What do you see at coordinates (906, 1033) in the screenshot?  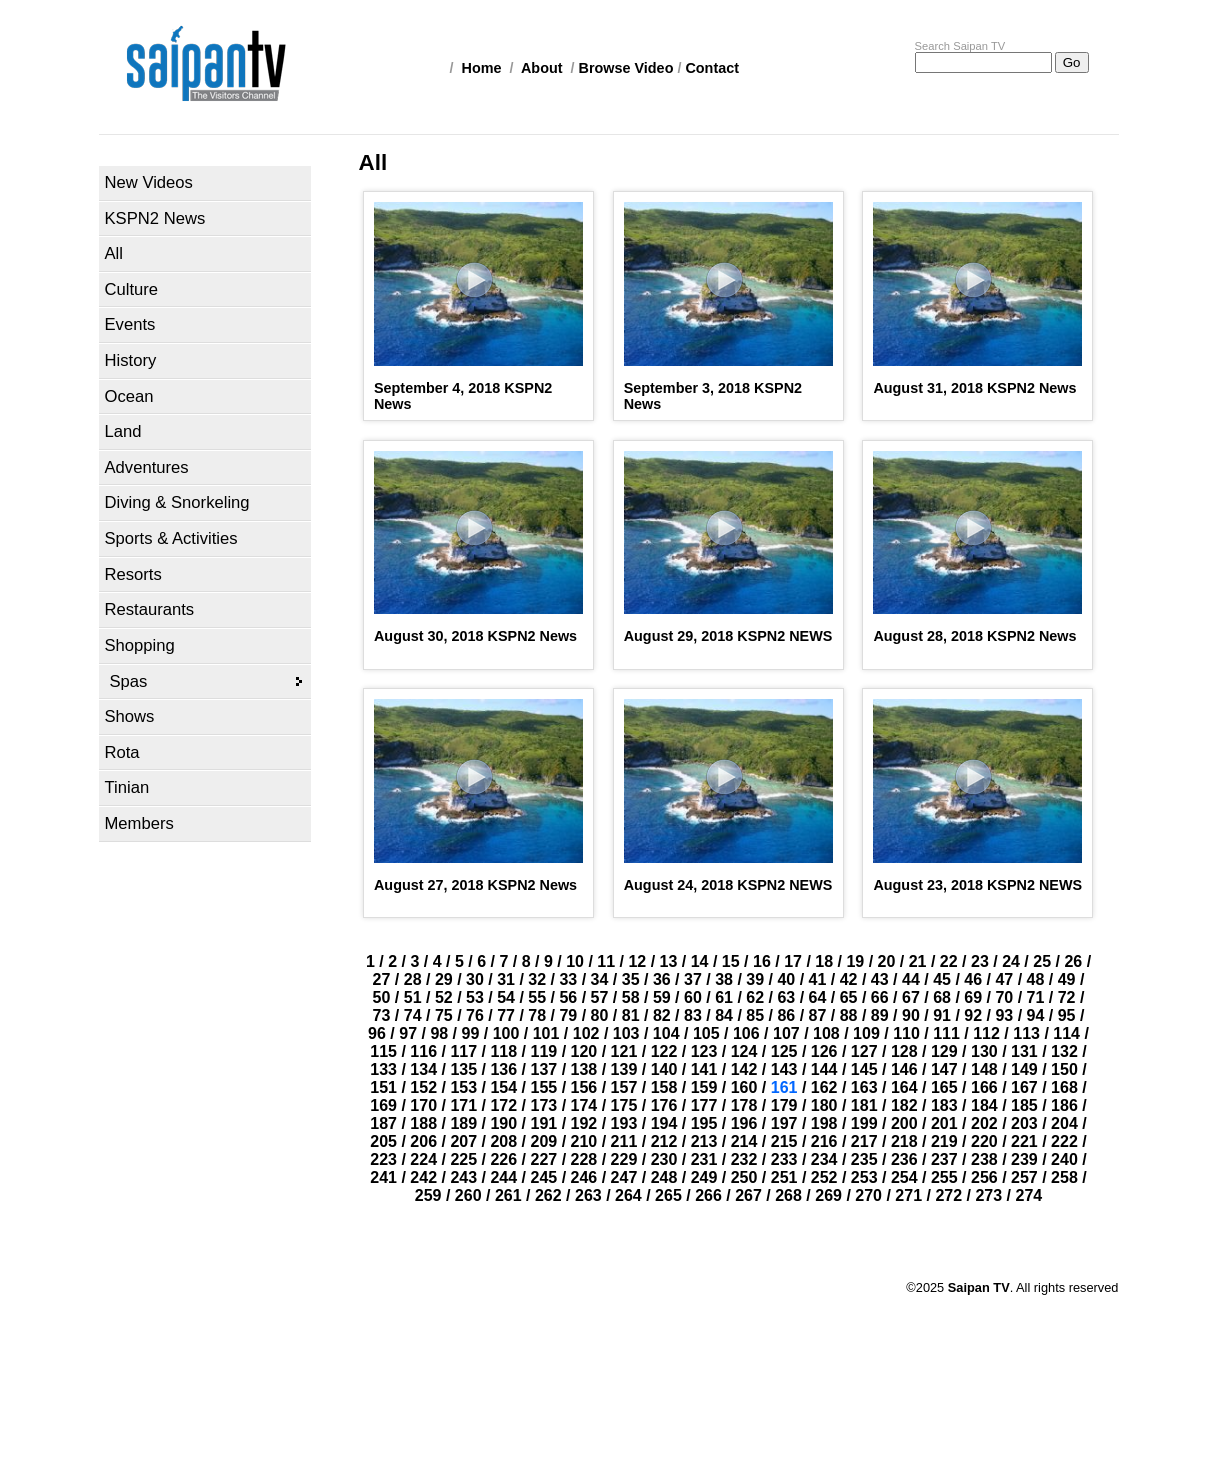 I see `110` at bounding box center [906, 1033].